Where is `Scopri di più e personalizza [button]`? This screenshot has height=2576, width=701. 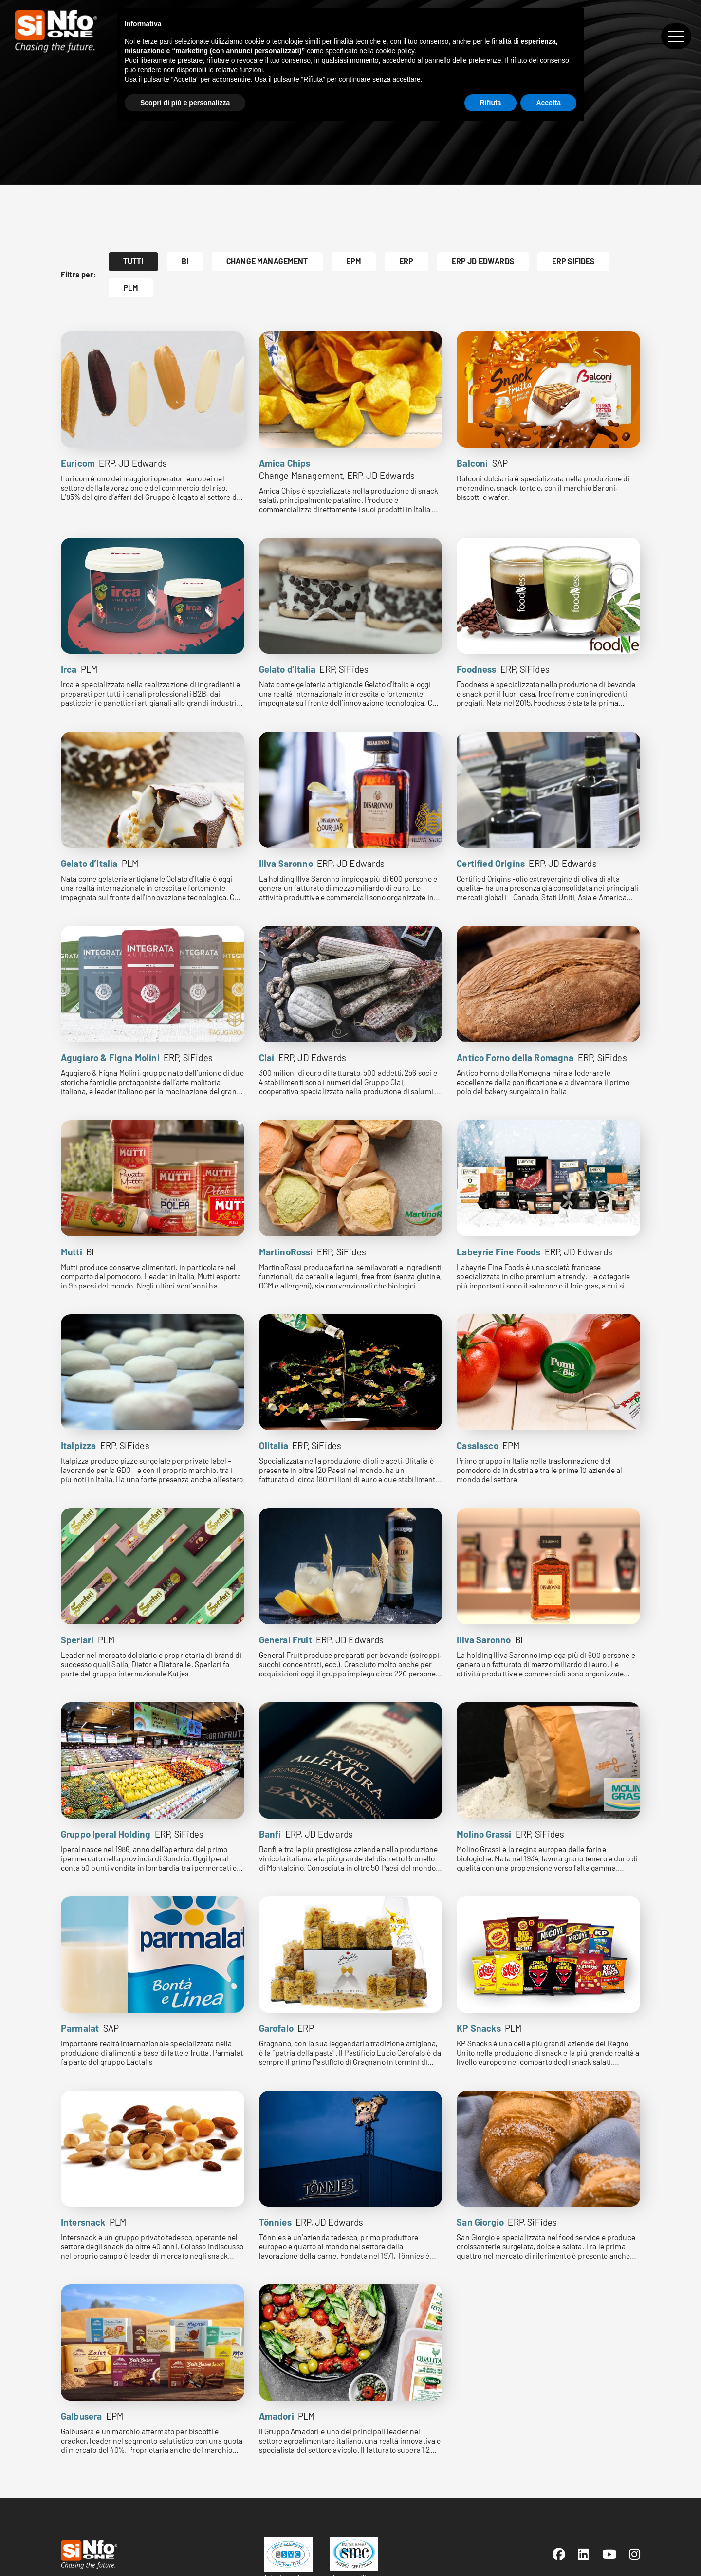 Scopri di più e personalizza [button] is located at coordinates (185, 103).